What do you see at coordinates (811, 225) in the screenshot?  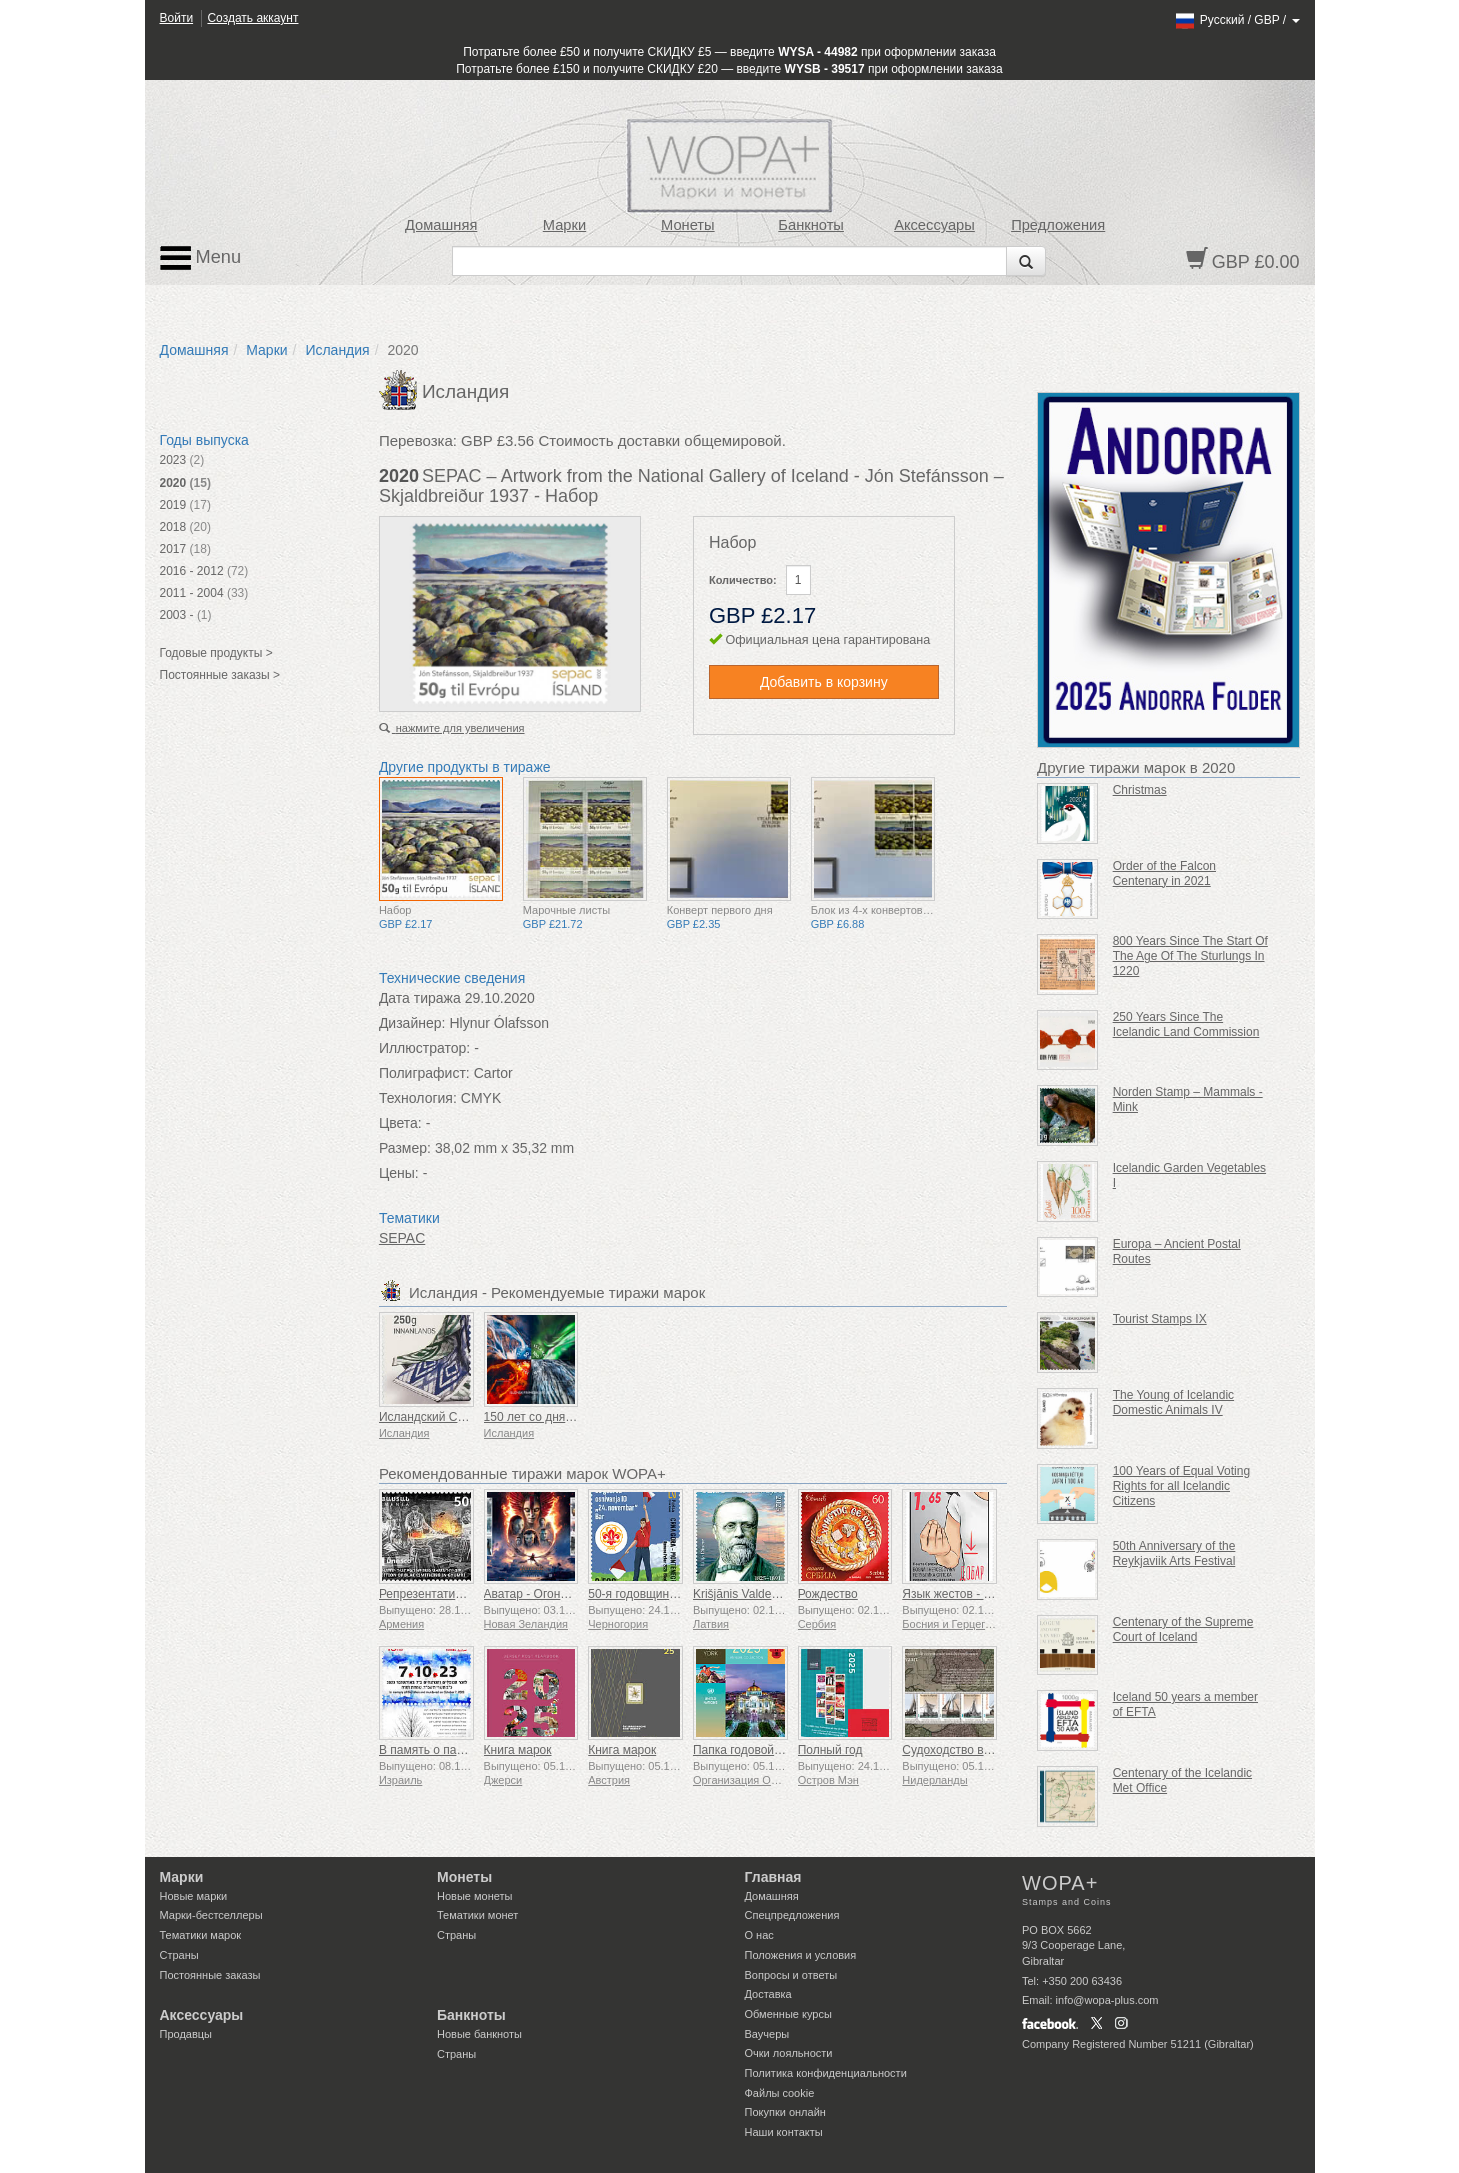 I see `Банкноты` at bounding box center [811, 225].